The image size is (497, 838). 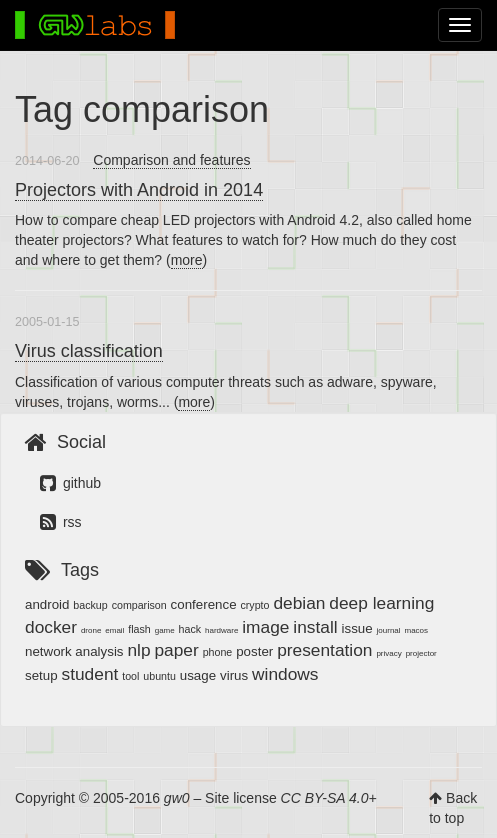 I want to click on virus, so click(x=234, y=675).